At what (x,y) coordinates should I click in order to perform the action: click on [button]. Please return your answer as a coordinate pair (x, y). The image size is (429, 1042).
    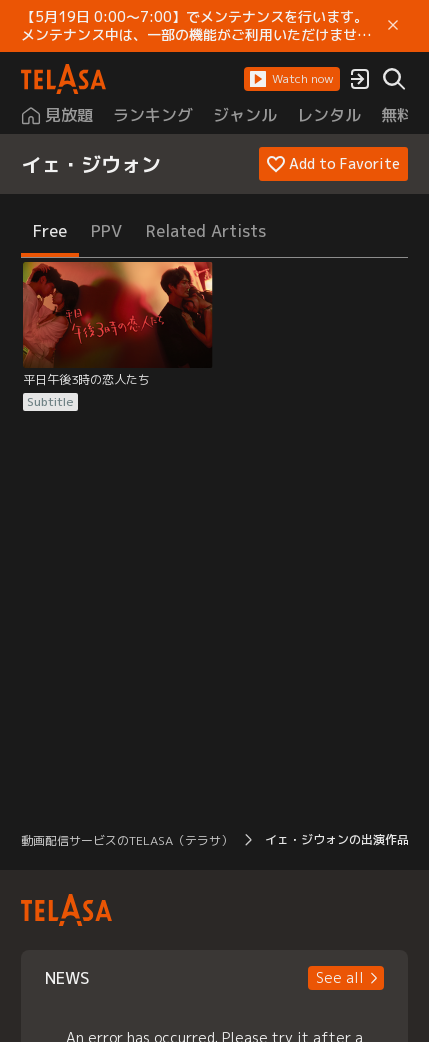
    Looking at the image, I should click on (292, 79).